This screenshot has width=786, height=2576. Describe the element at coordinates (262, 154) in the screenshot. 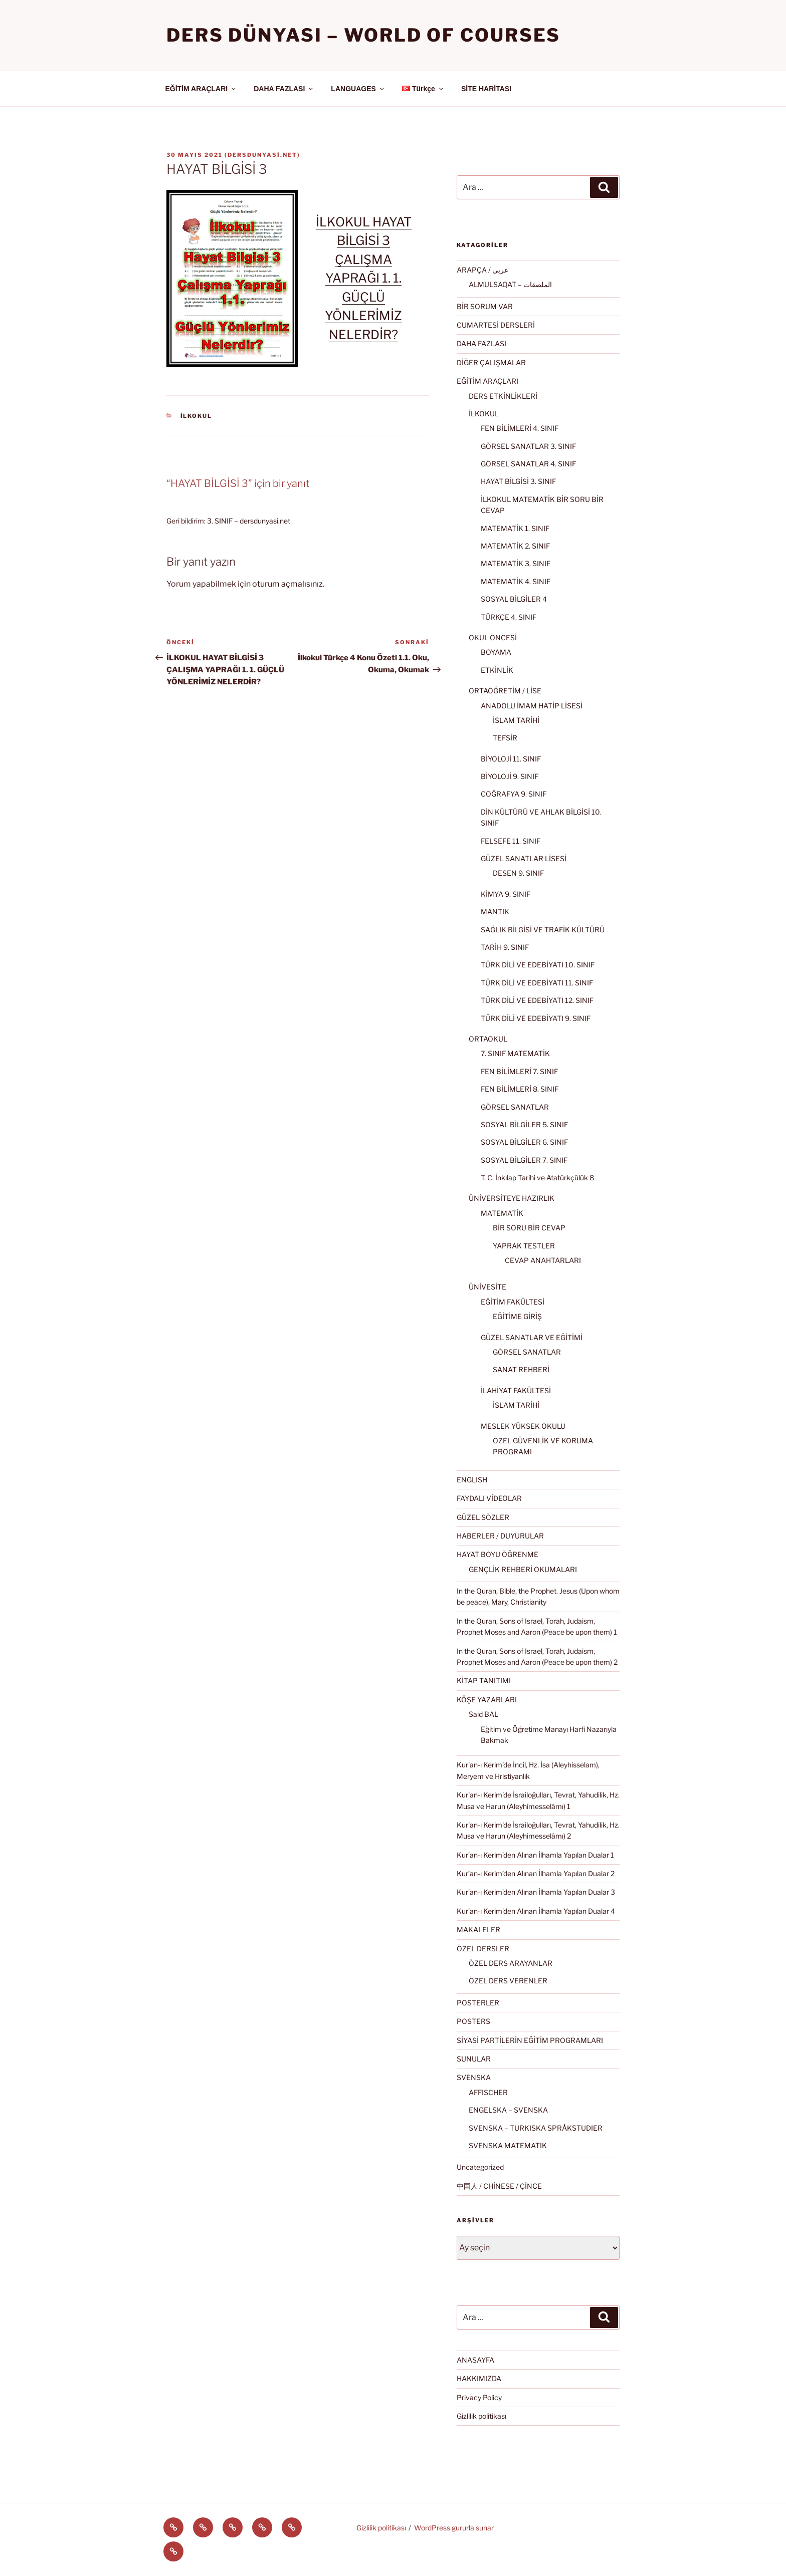

I see `dersdunyasi.net` at that location.